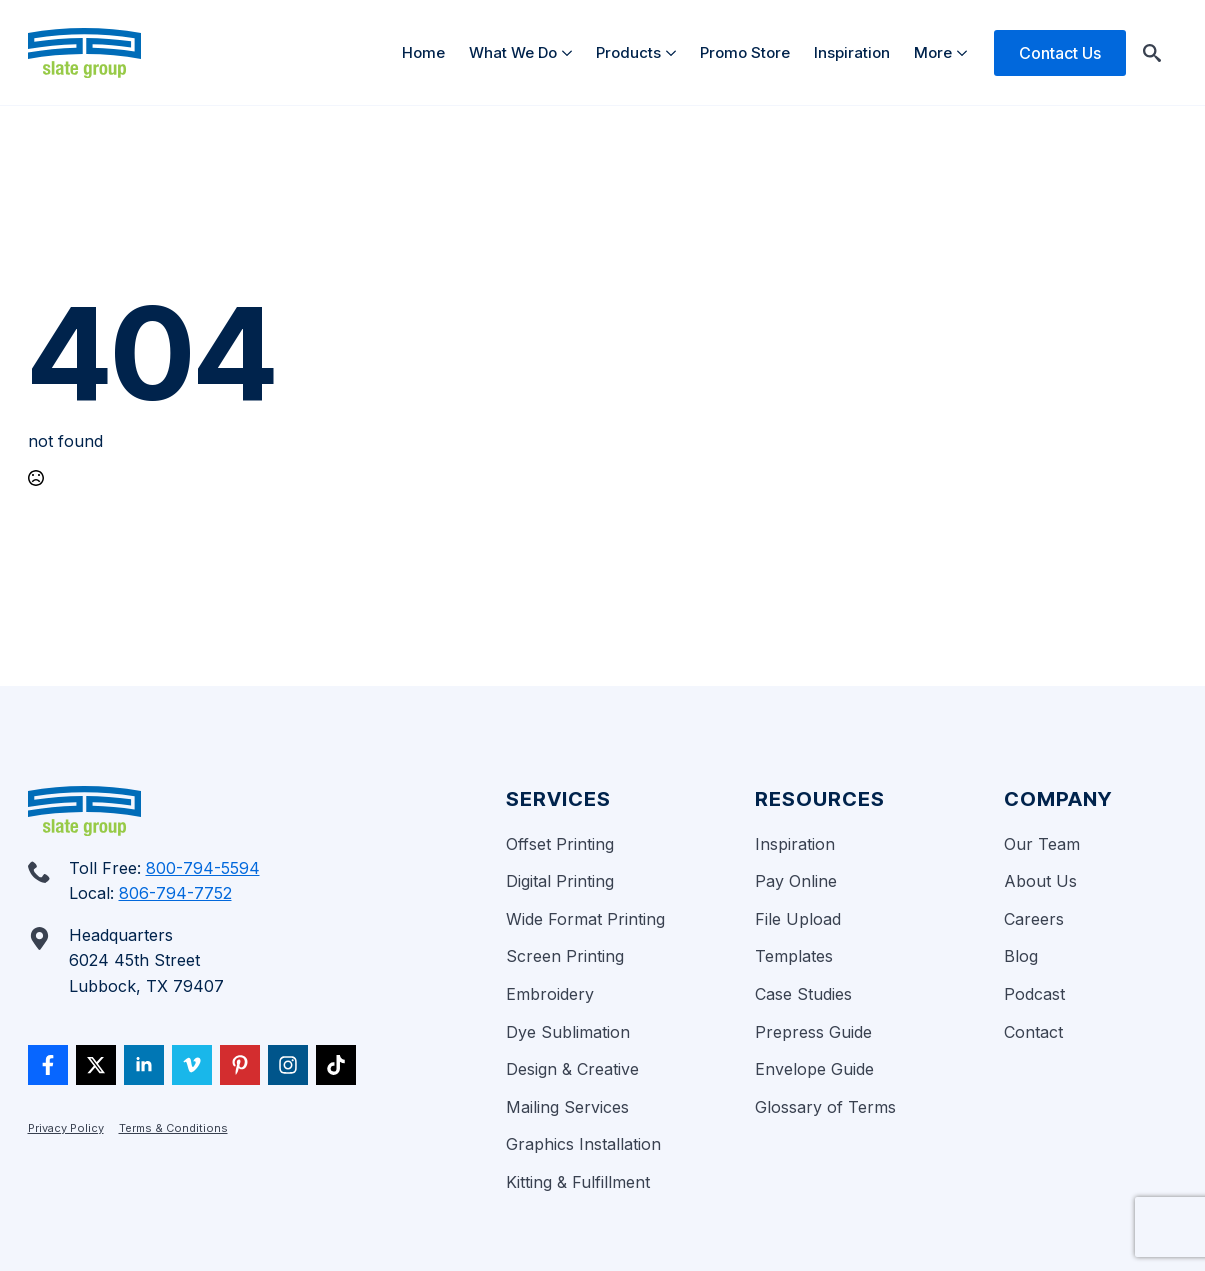 The height and width of the screenshot is (1271, 1205). I want to click on Privacy Policy, so click(66, 1128).